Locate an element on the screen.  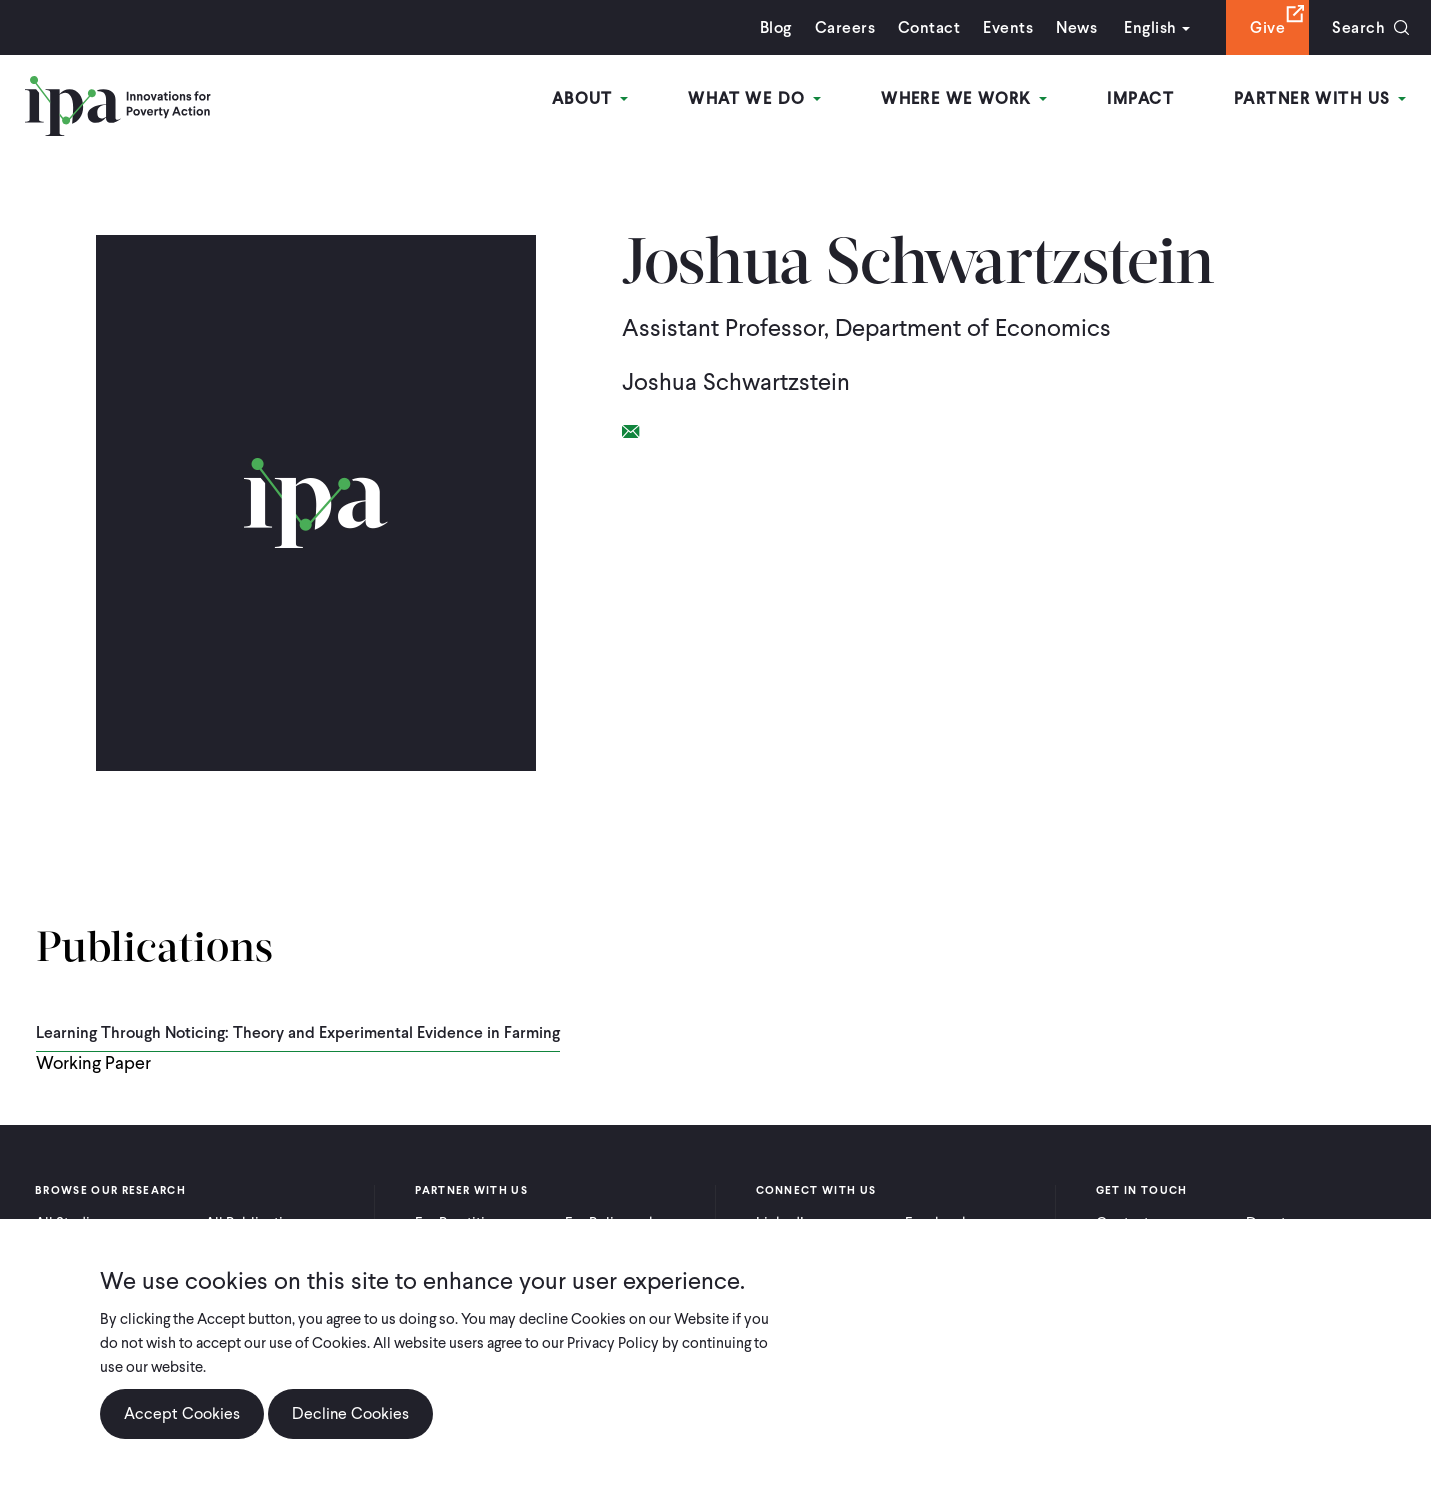
Blog is located at coordinates (776, 27).